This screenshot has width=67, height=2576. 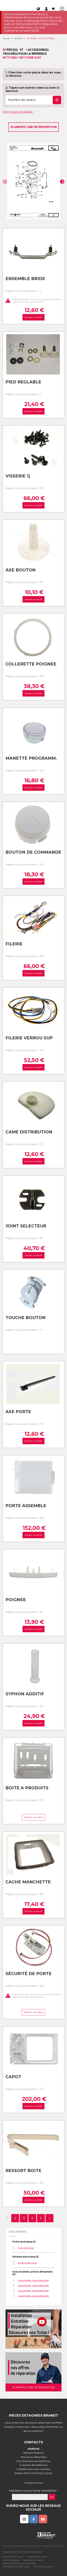 What do you see at coordinates (16, 2566) in the screenshot?
I see `Politique de confidentialité` at bounding box center [16, 2566].